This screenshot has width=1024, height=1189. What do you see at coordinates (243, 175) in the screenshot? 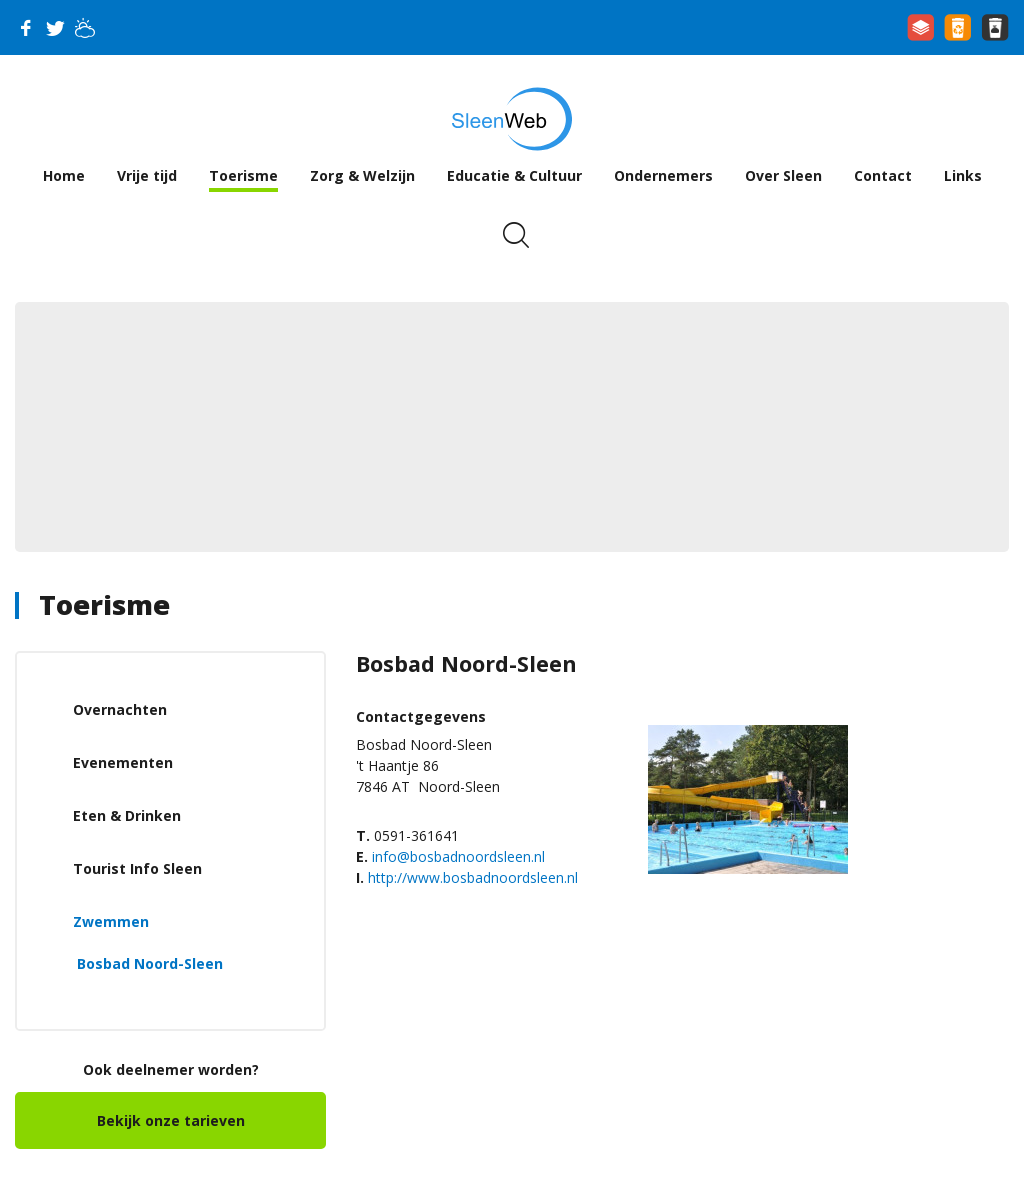
I see `Toerisme` at bounding box center [243, 175].